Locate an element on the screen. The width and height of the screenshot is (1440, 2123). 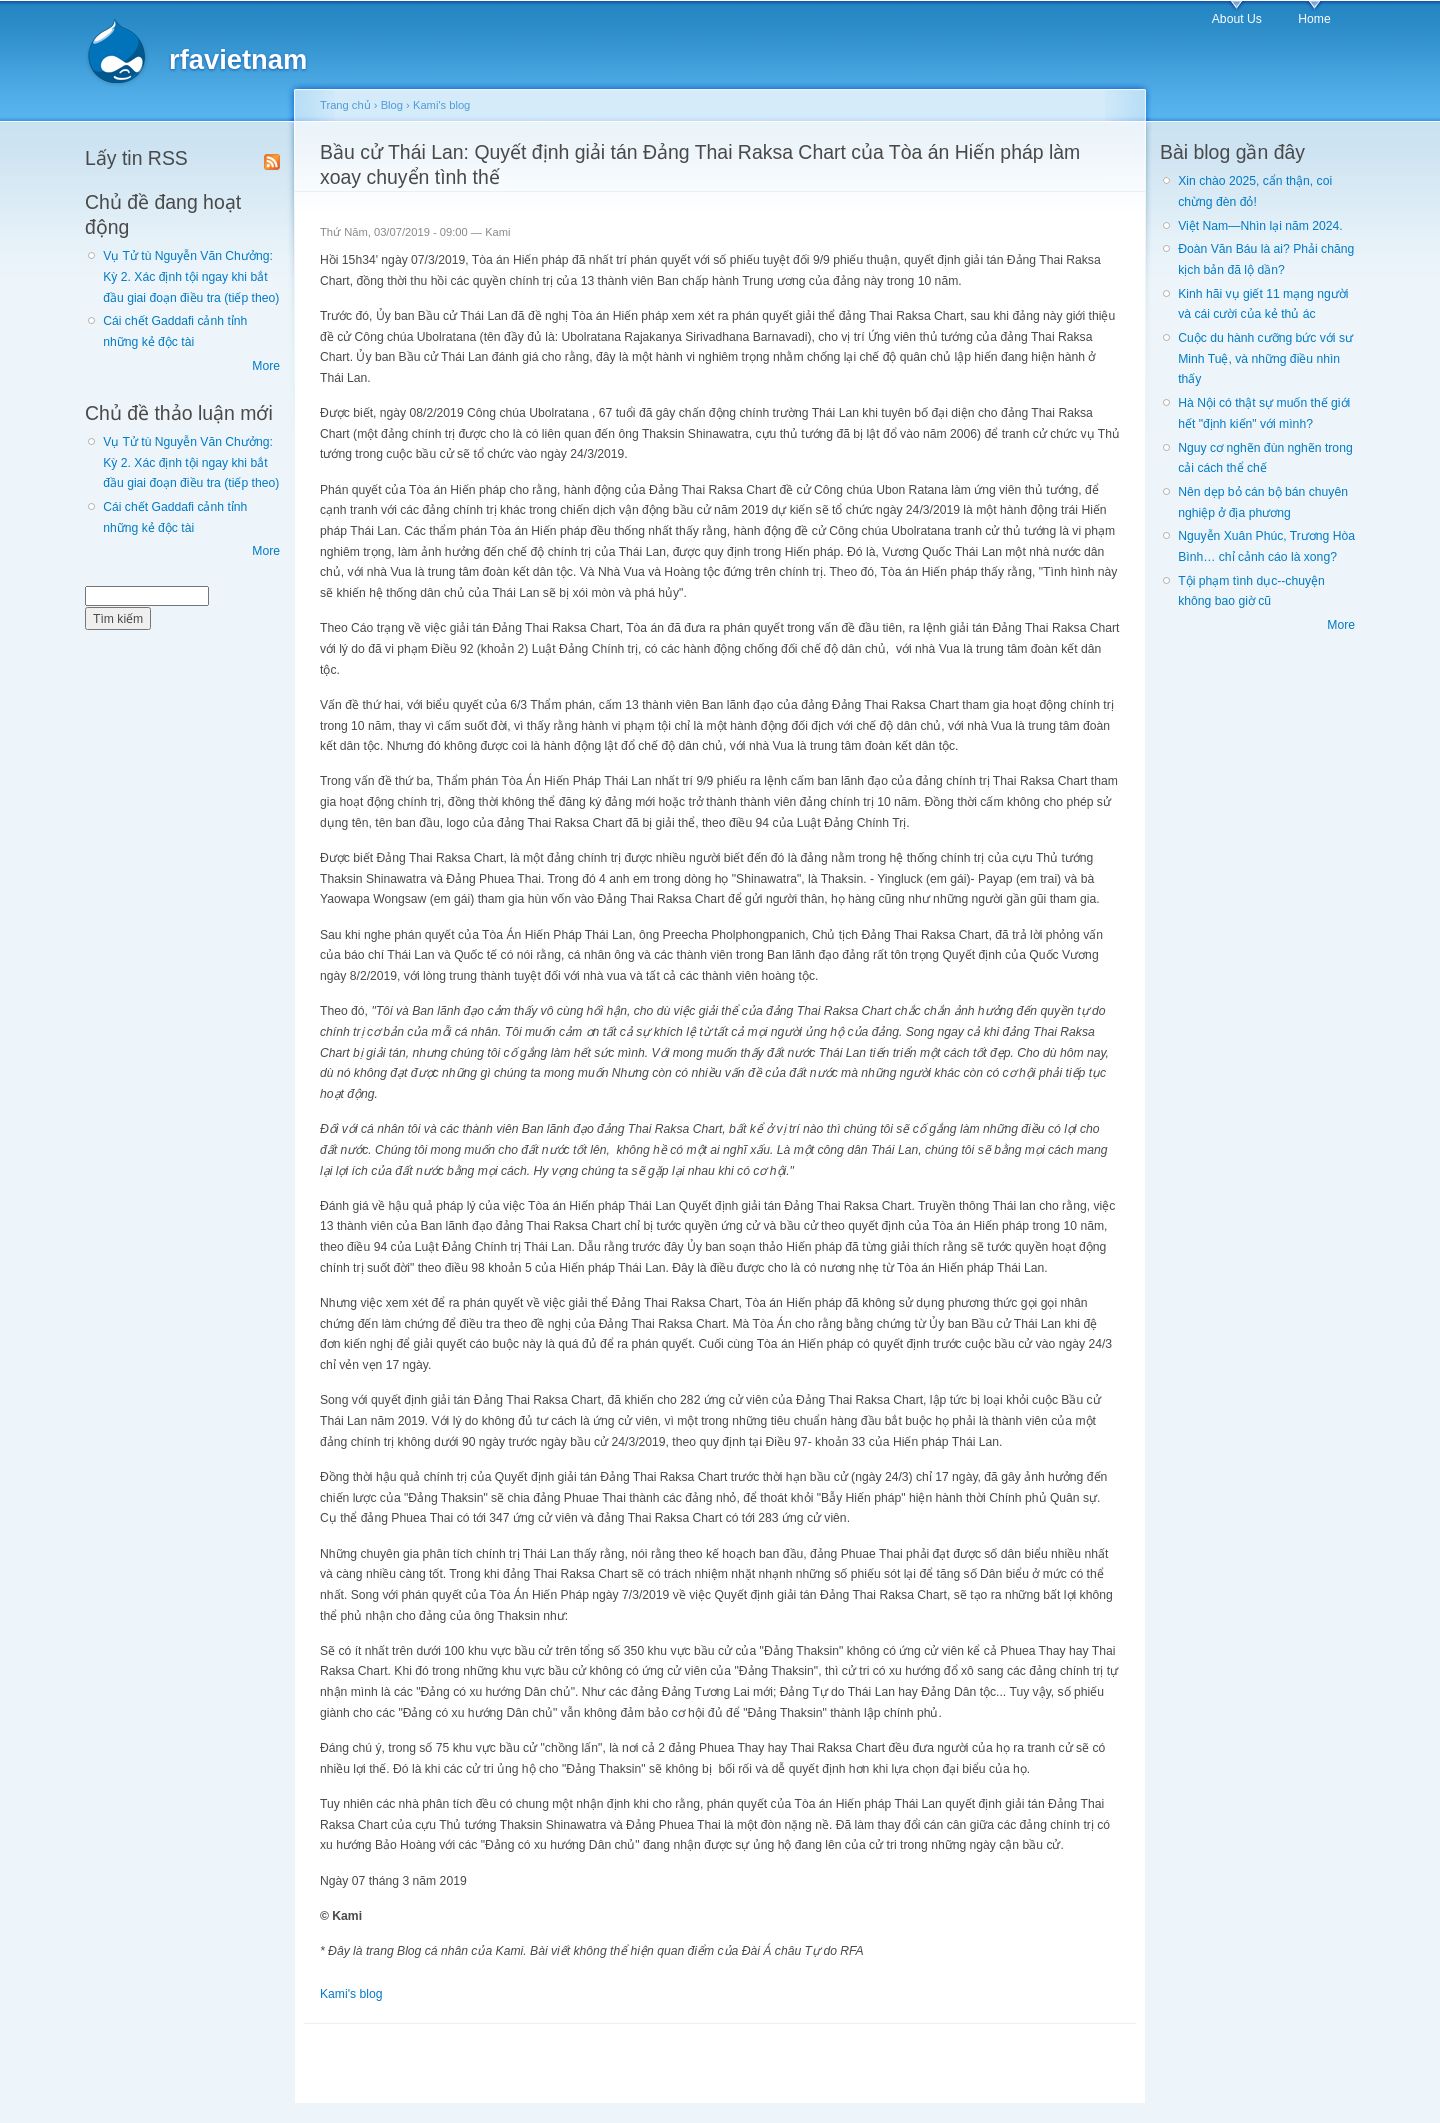
Home is located at coordinates (1314, 19).